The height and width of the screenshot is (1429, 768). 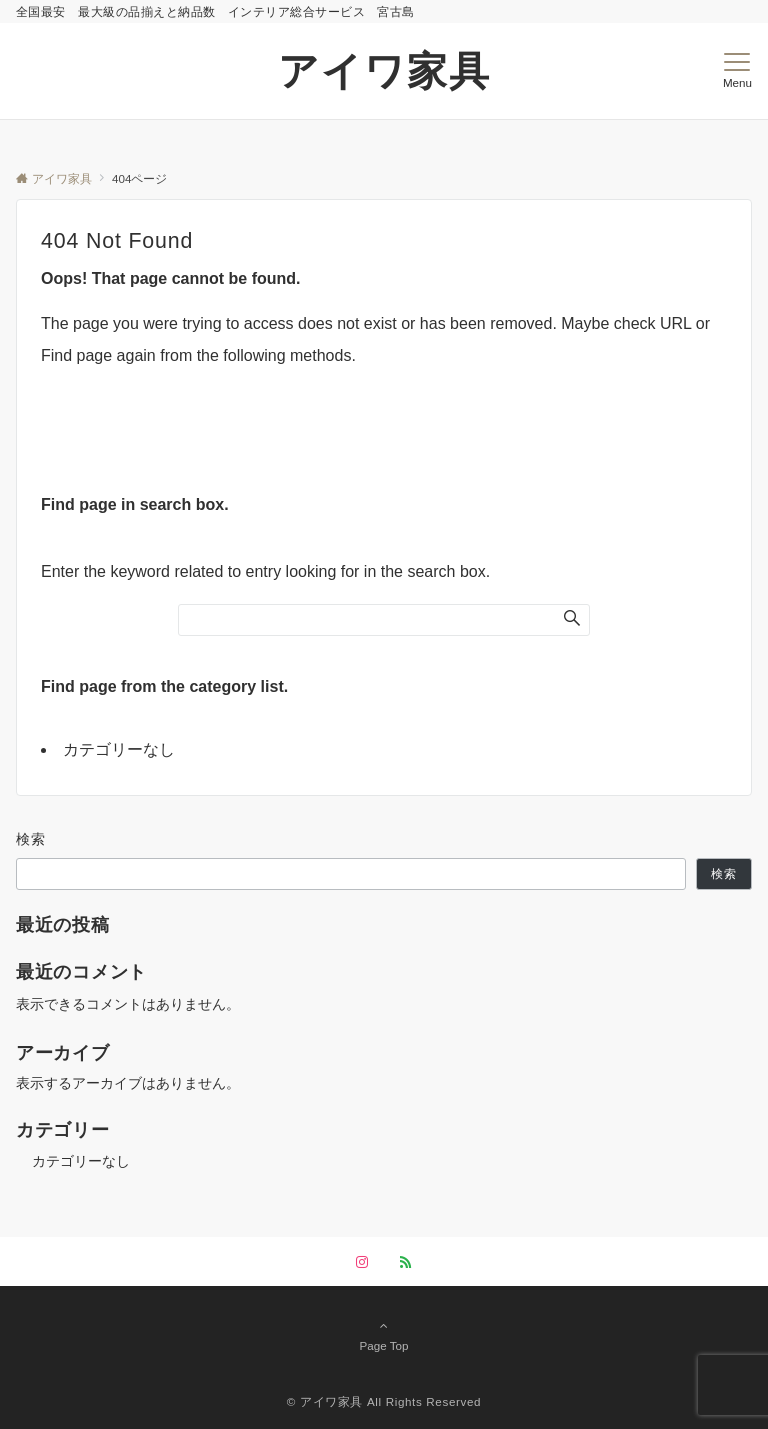 I want to click on 検索, so click(x=31, y=839).